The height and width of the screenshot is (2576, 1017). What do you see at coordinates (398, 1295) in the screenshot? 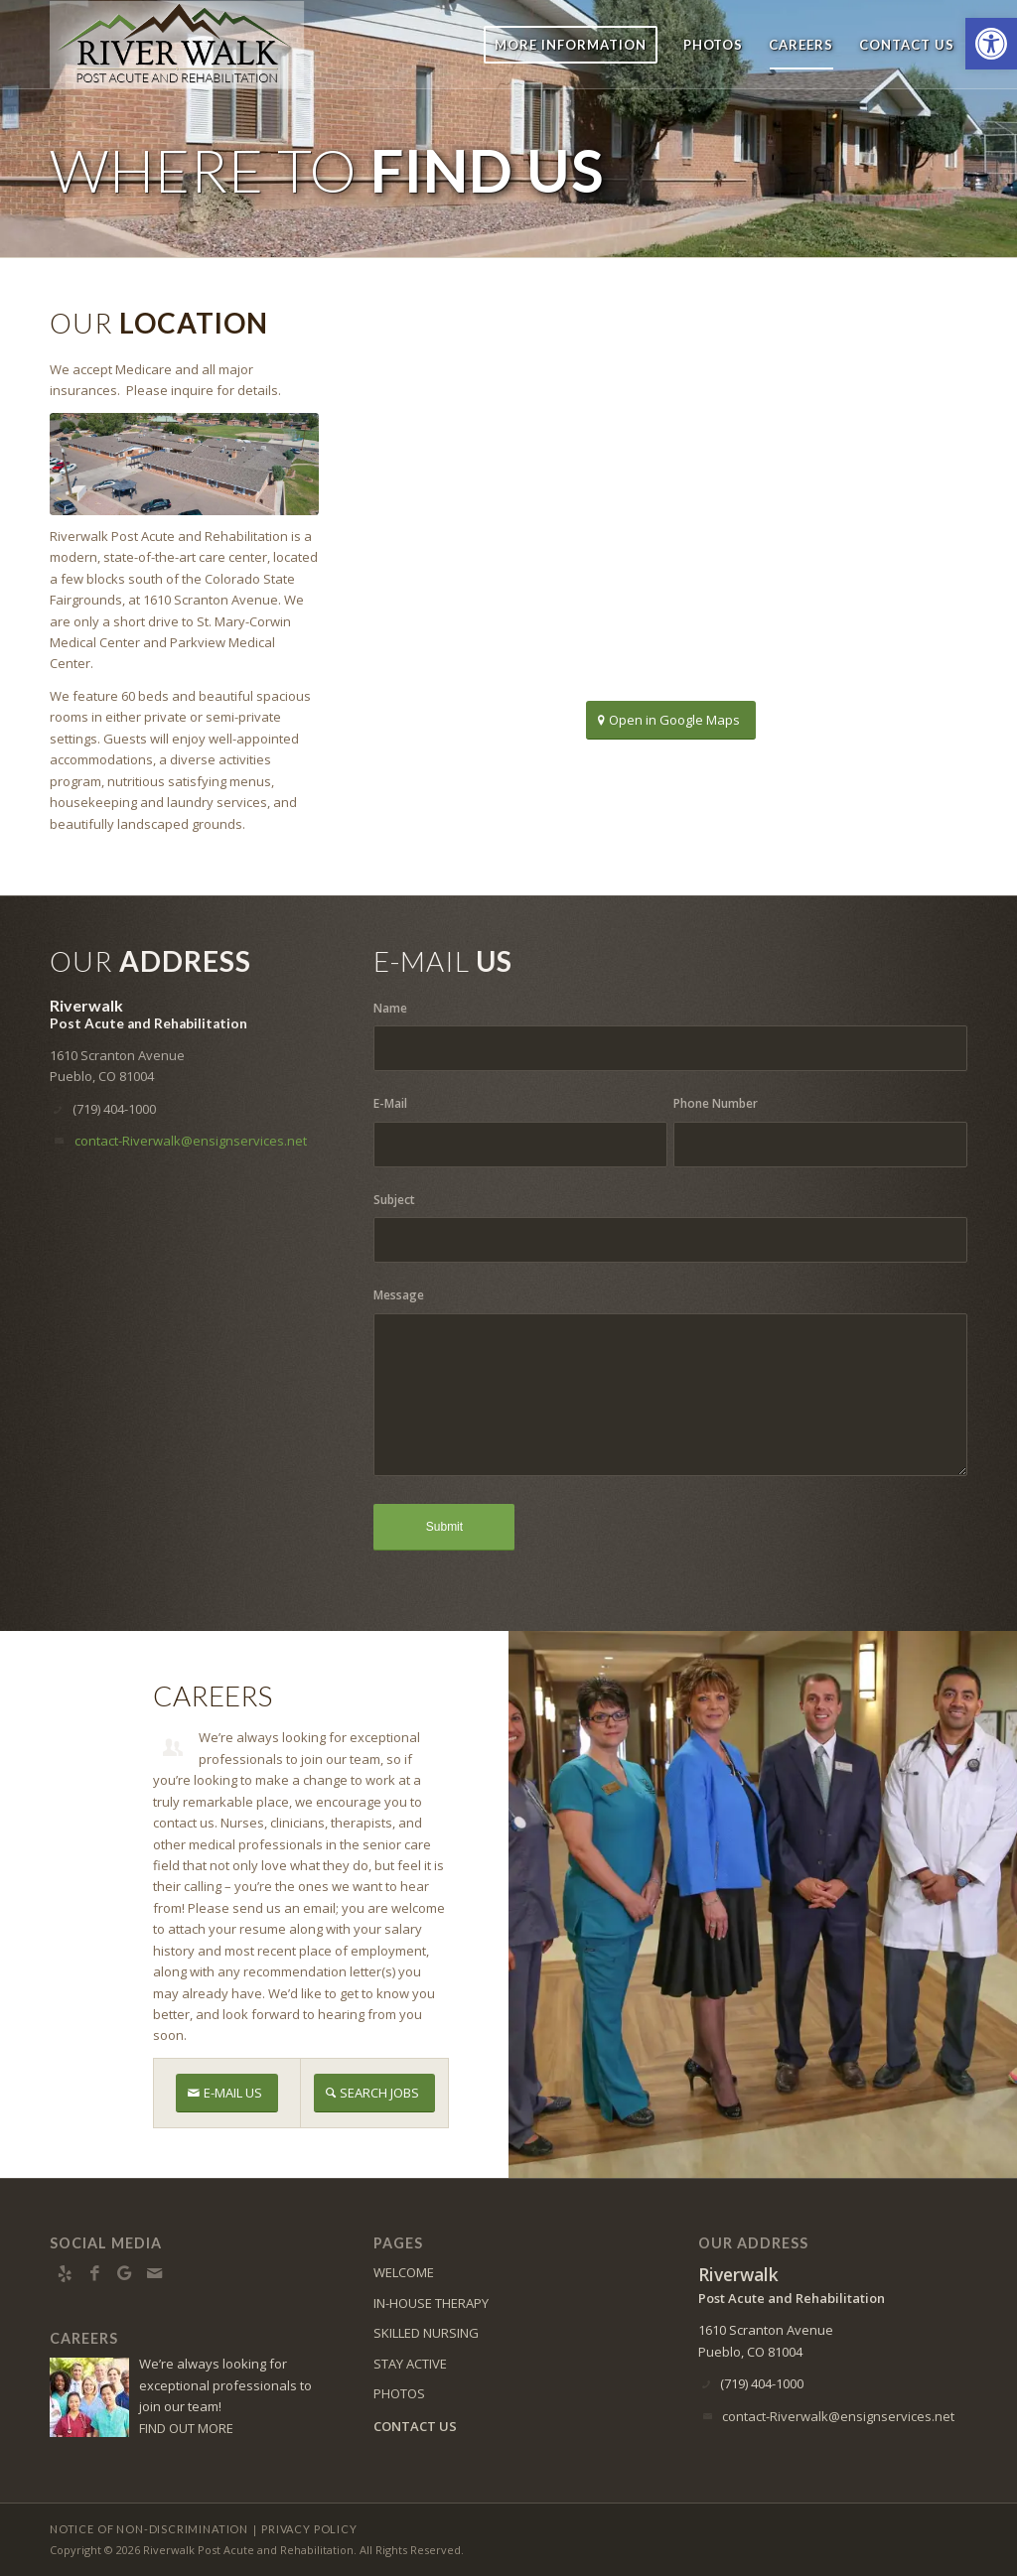
I see `Message` at bounding box center [398, 1295].